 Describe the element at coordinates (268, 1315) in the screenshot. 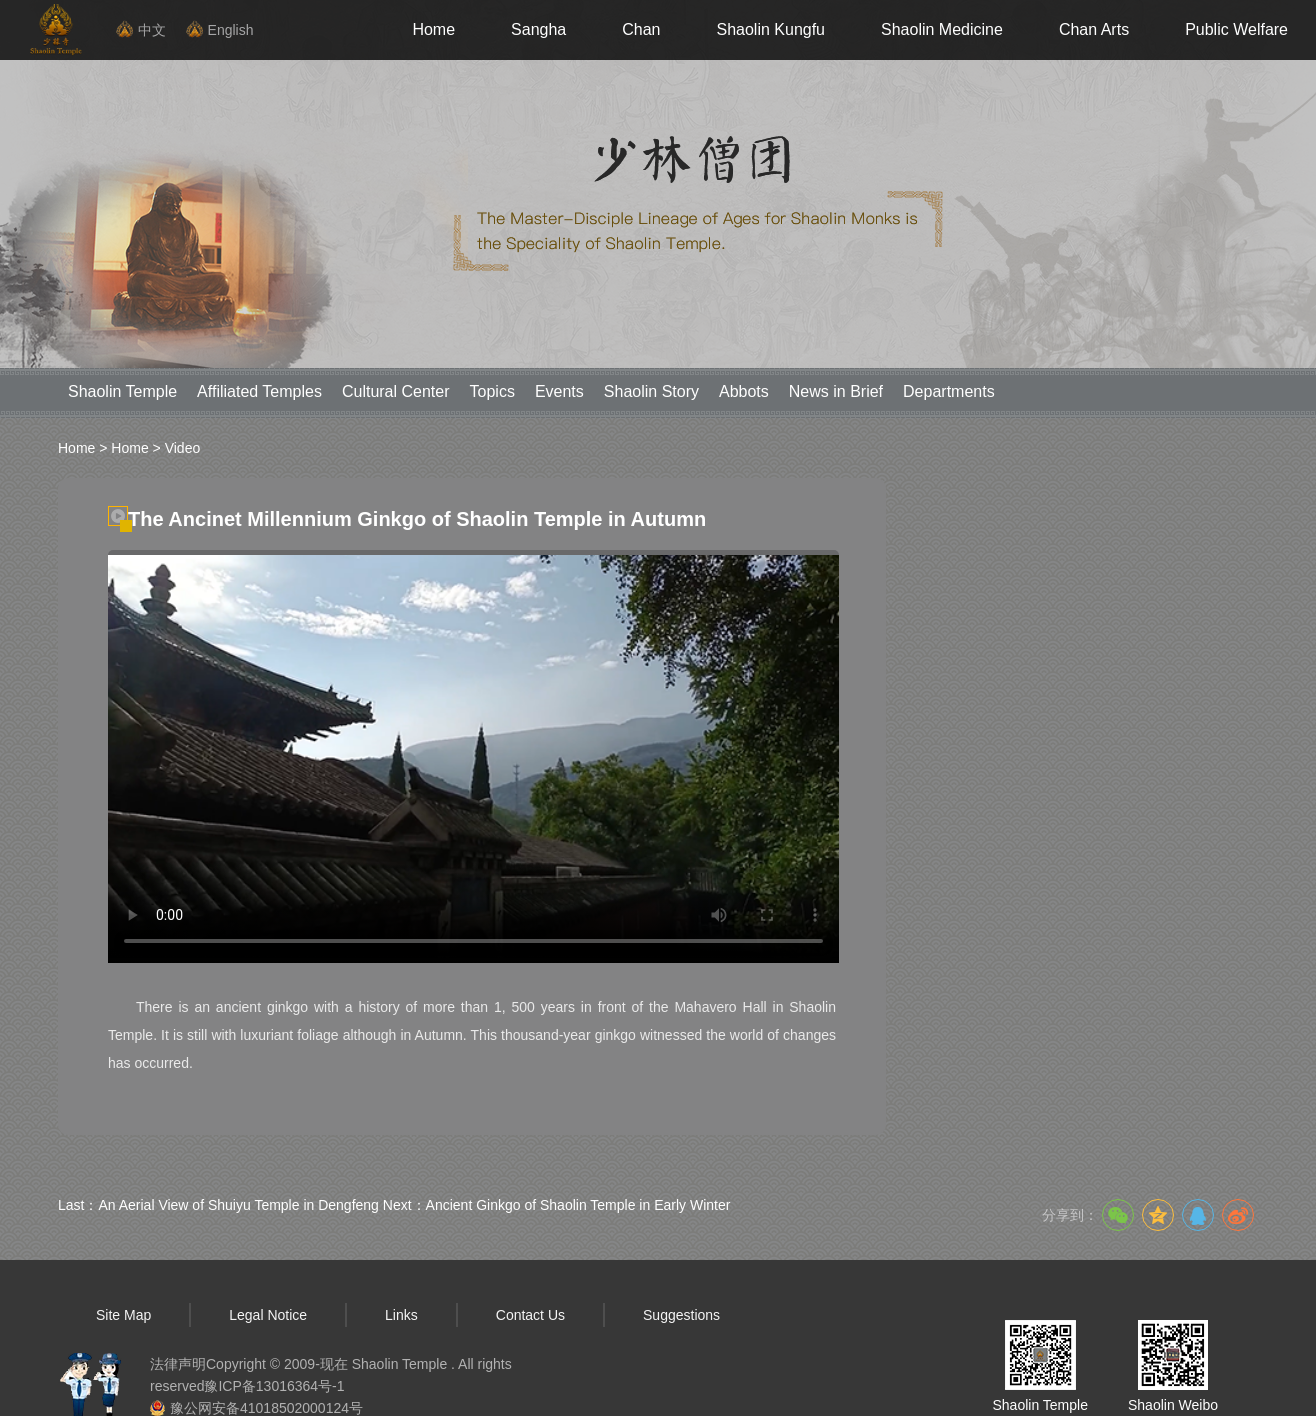

I see `Legal Notice` at that location.